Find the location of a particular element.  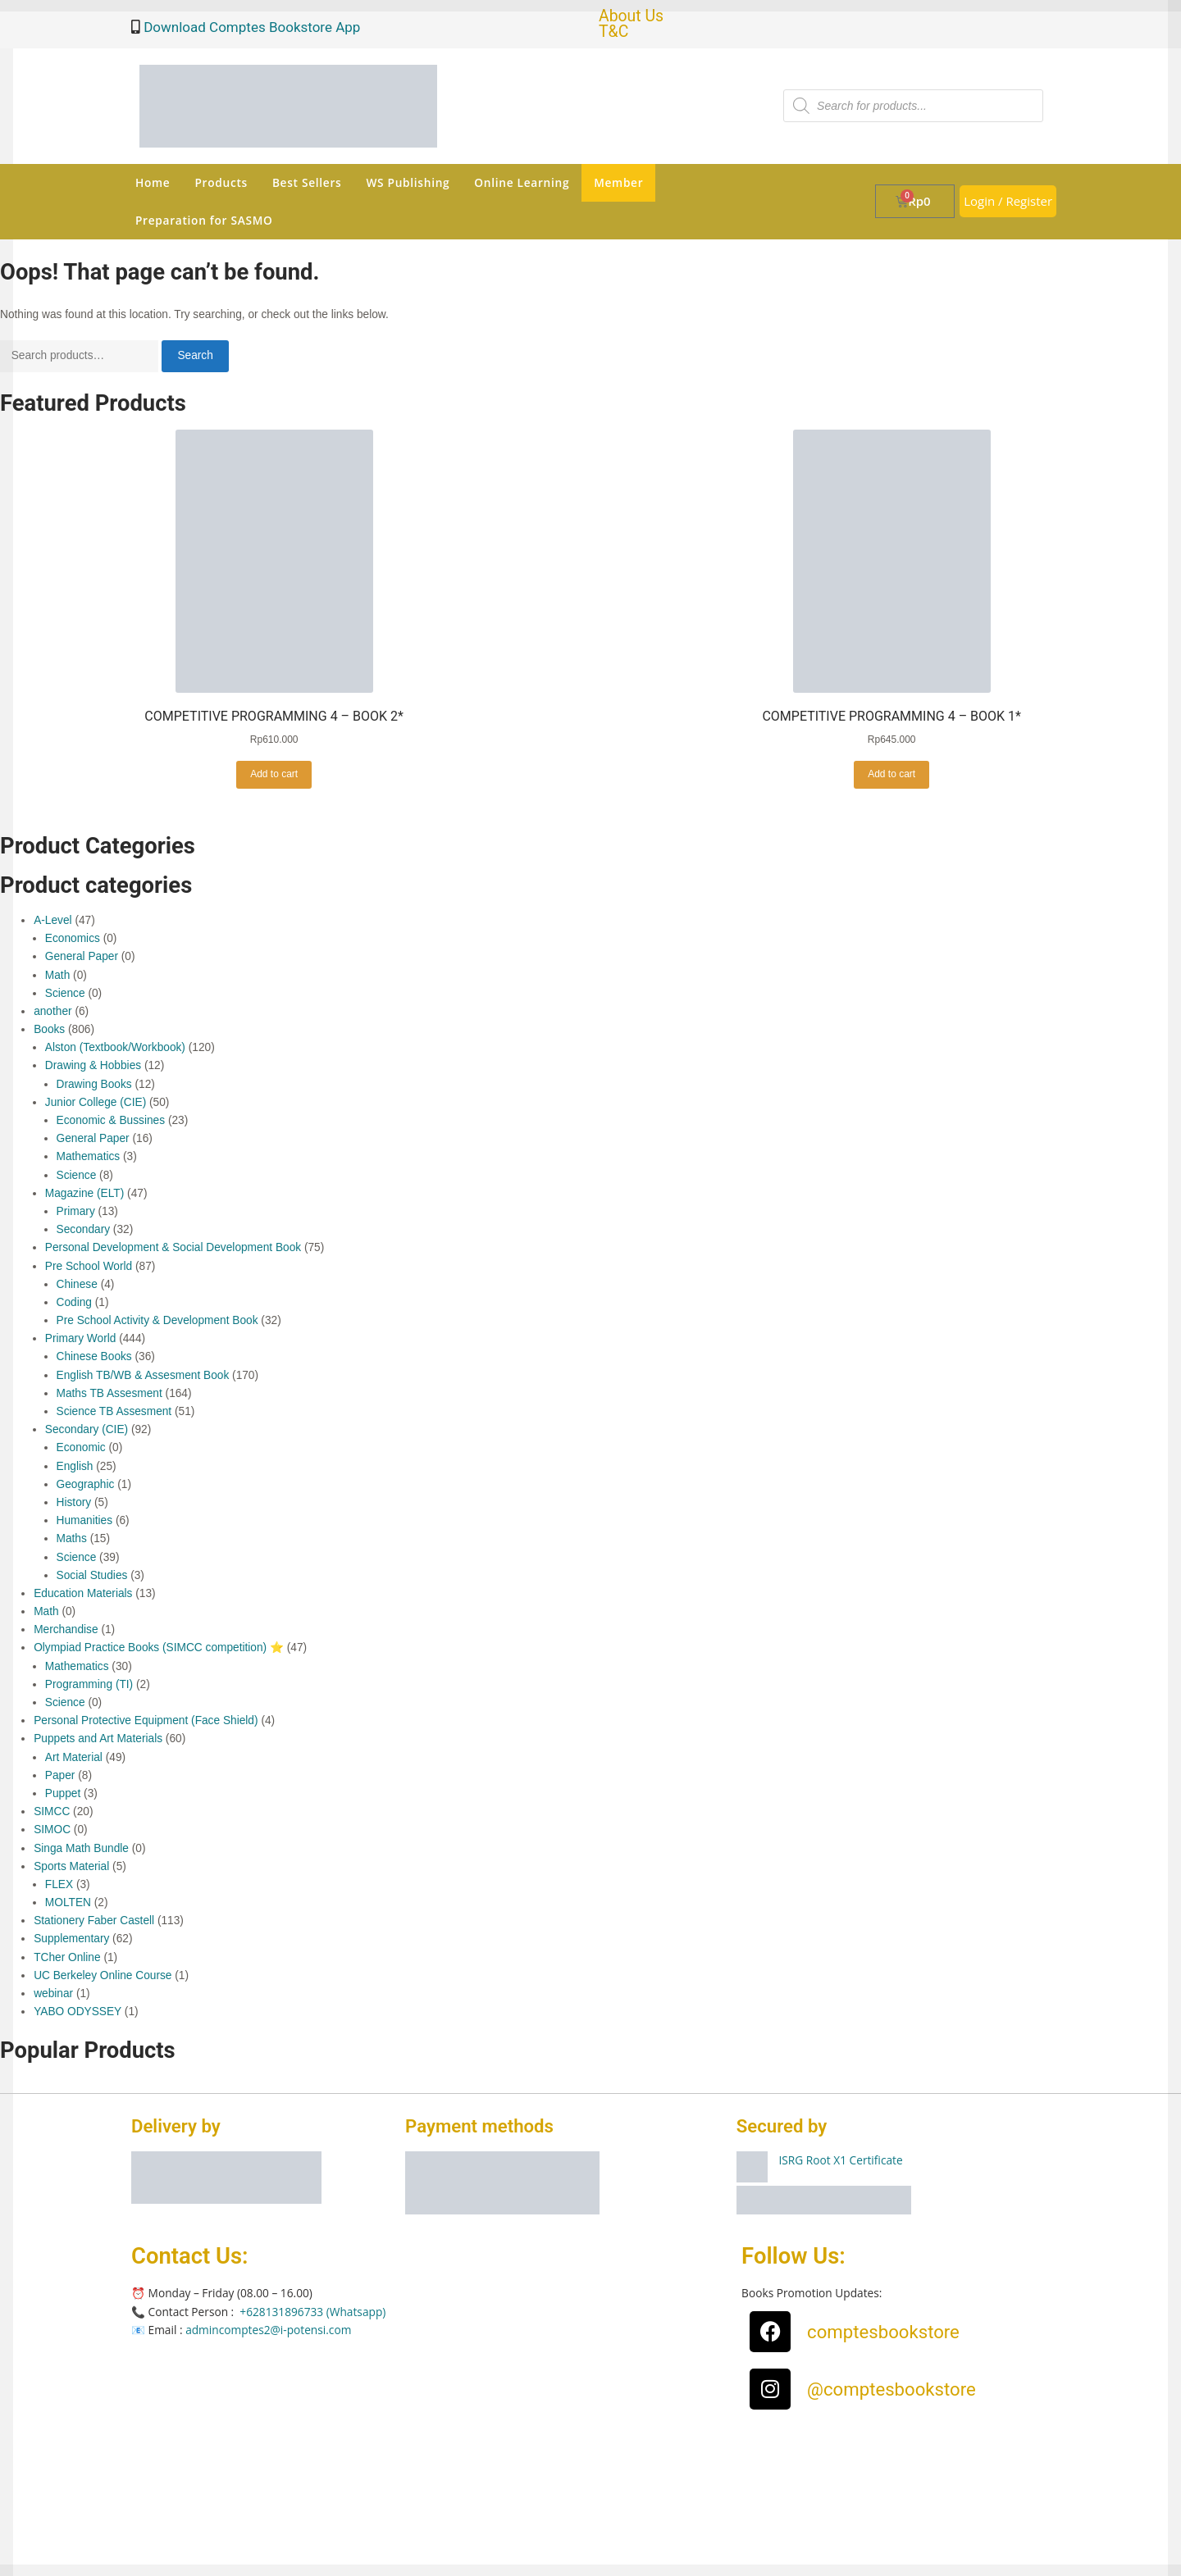

Add to cart [button] is located at coordinates (274, 774).